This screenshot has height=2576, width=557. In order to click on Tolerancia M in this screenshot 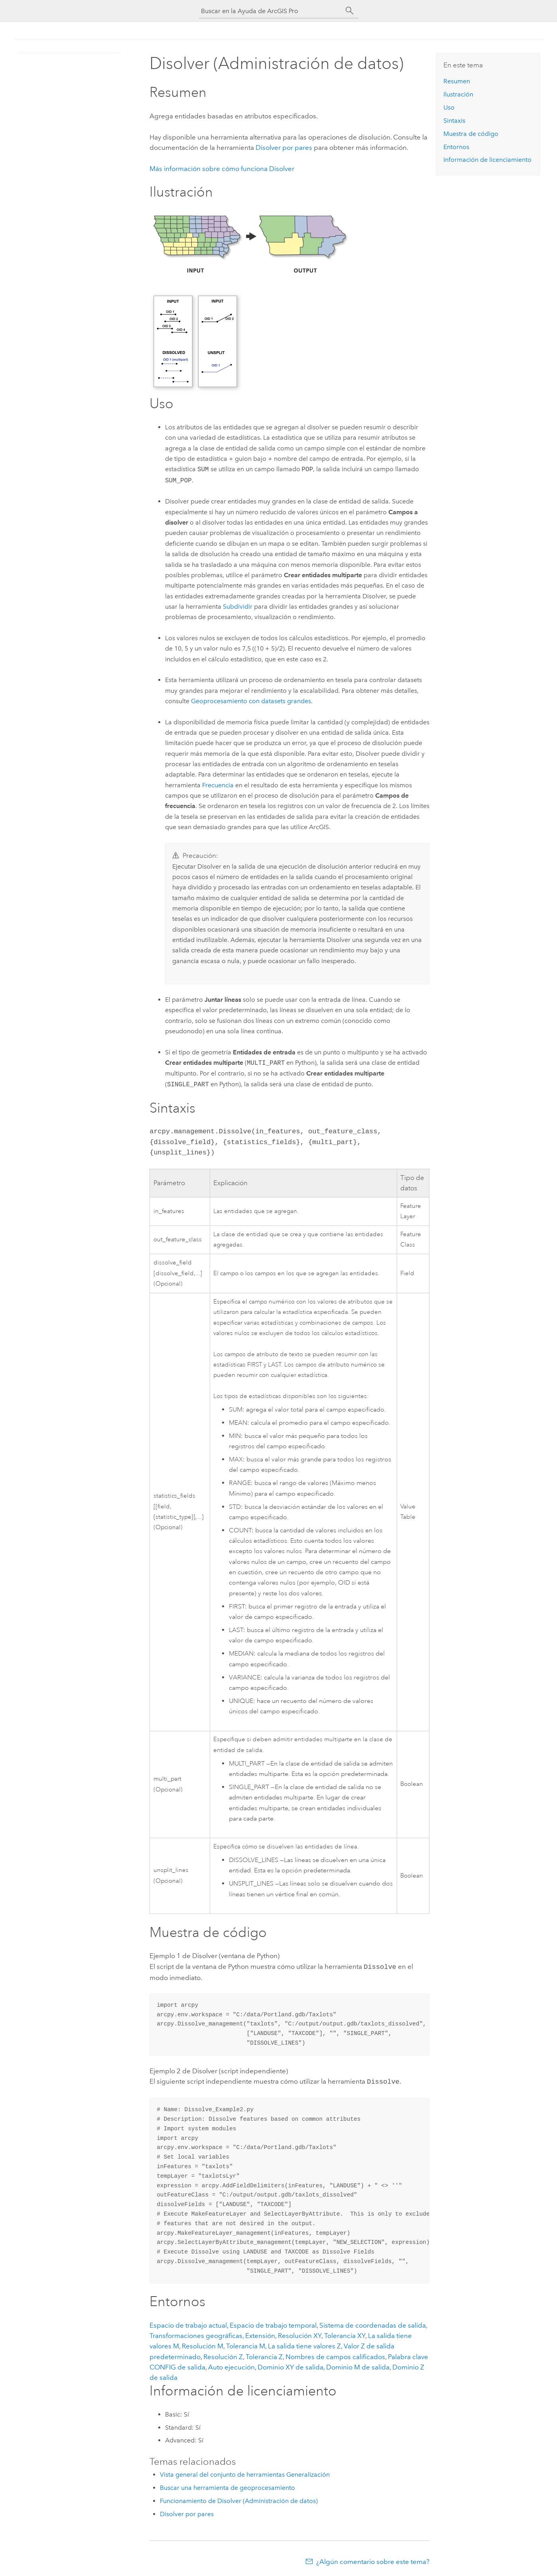, I will do `click(245, 2344)`.